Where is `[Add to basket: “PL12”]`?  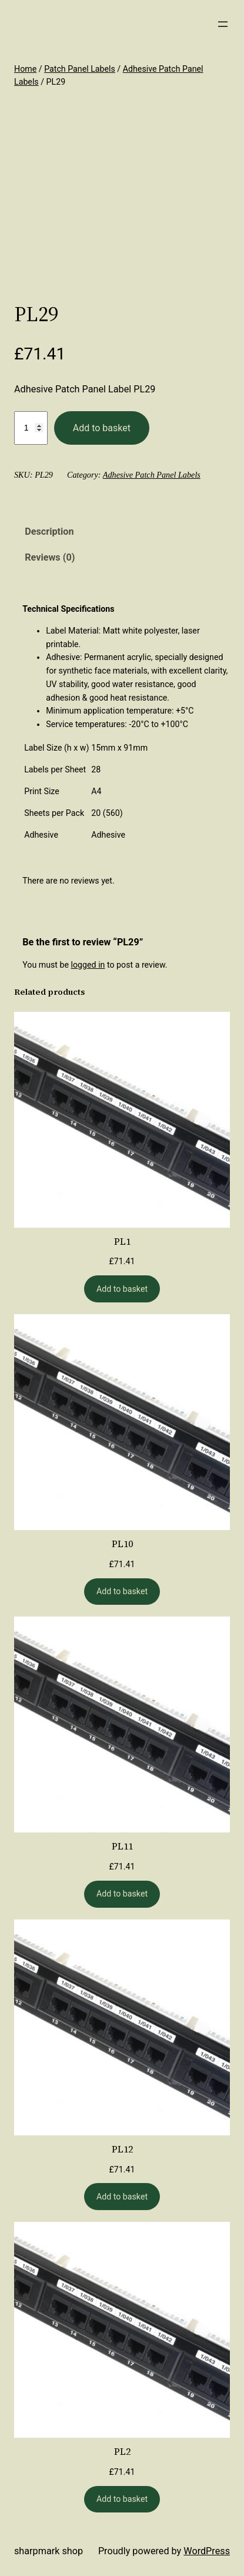
[Add to basket: “PL12”] is located at coordinates (122, 2196).